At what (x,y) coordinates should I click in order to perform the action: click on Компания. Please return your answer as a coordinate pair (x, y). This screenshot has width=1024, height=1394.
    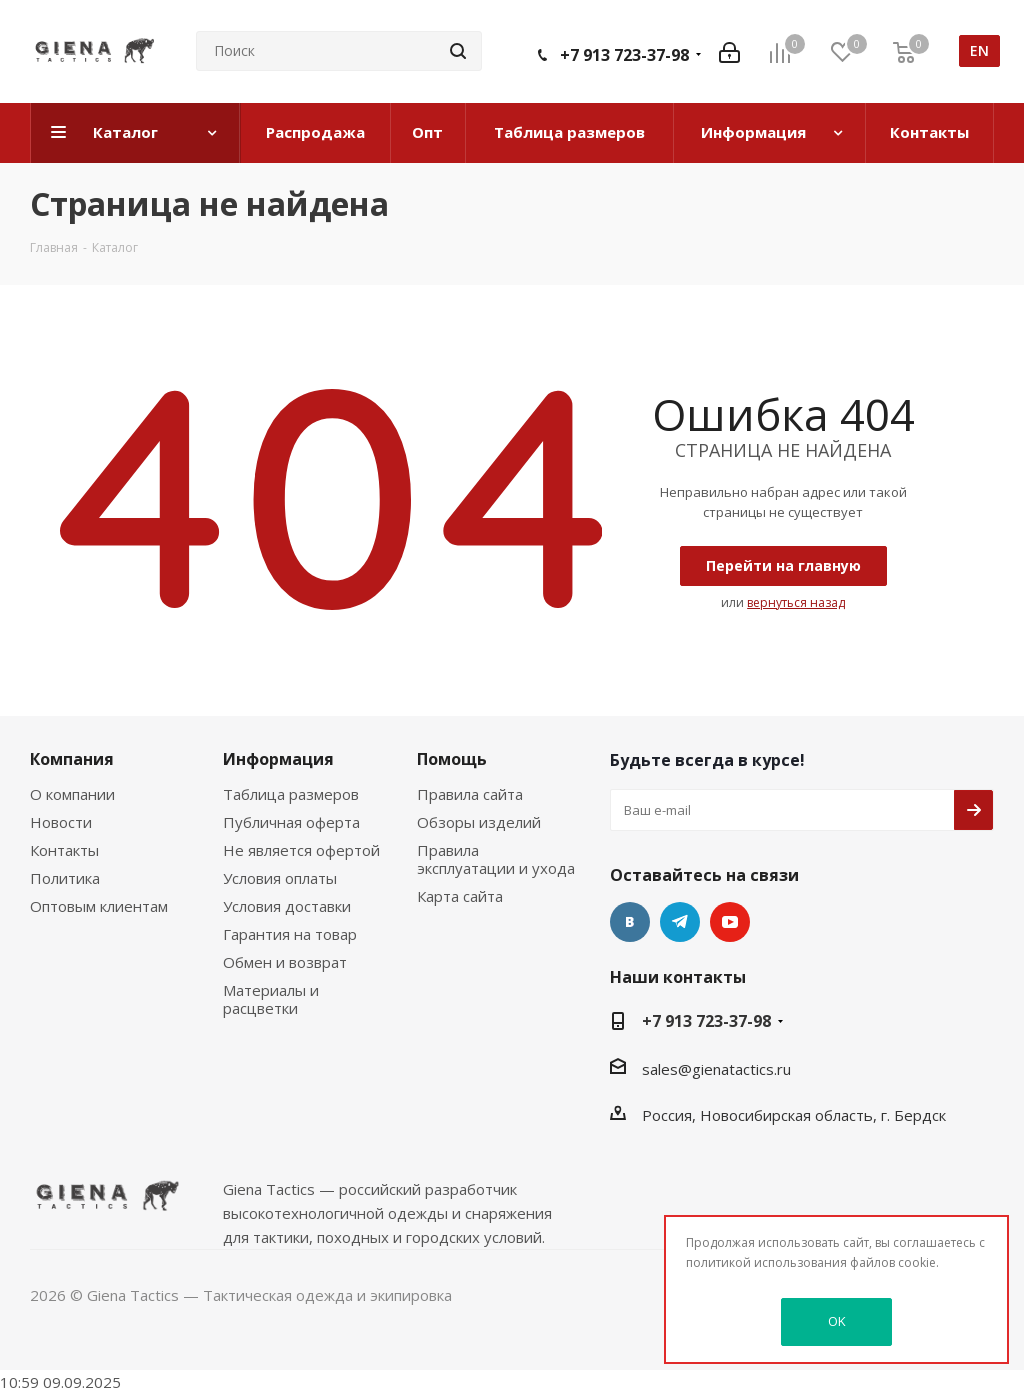
    Looking at the image, I should click on (72, 759).